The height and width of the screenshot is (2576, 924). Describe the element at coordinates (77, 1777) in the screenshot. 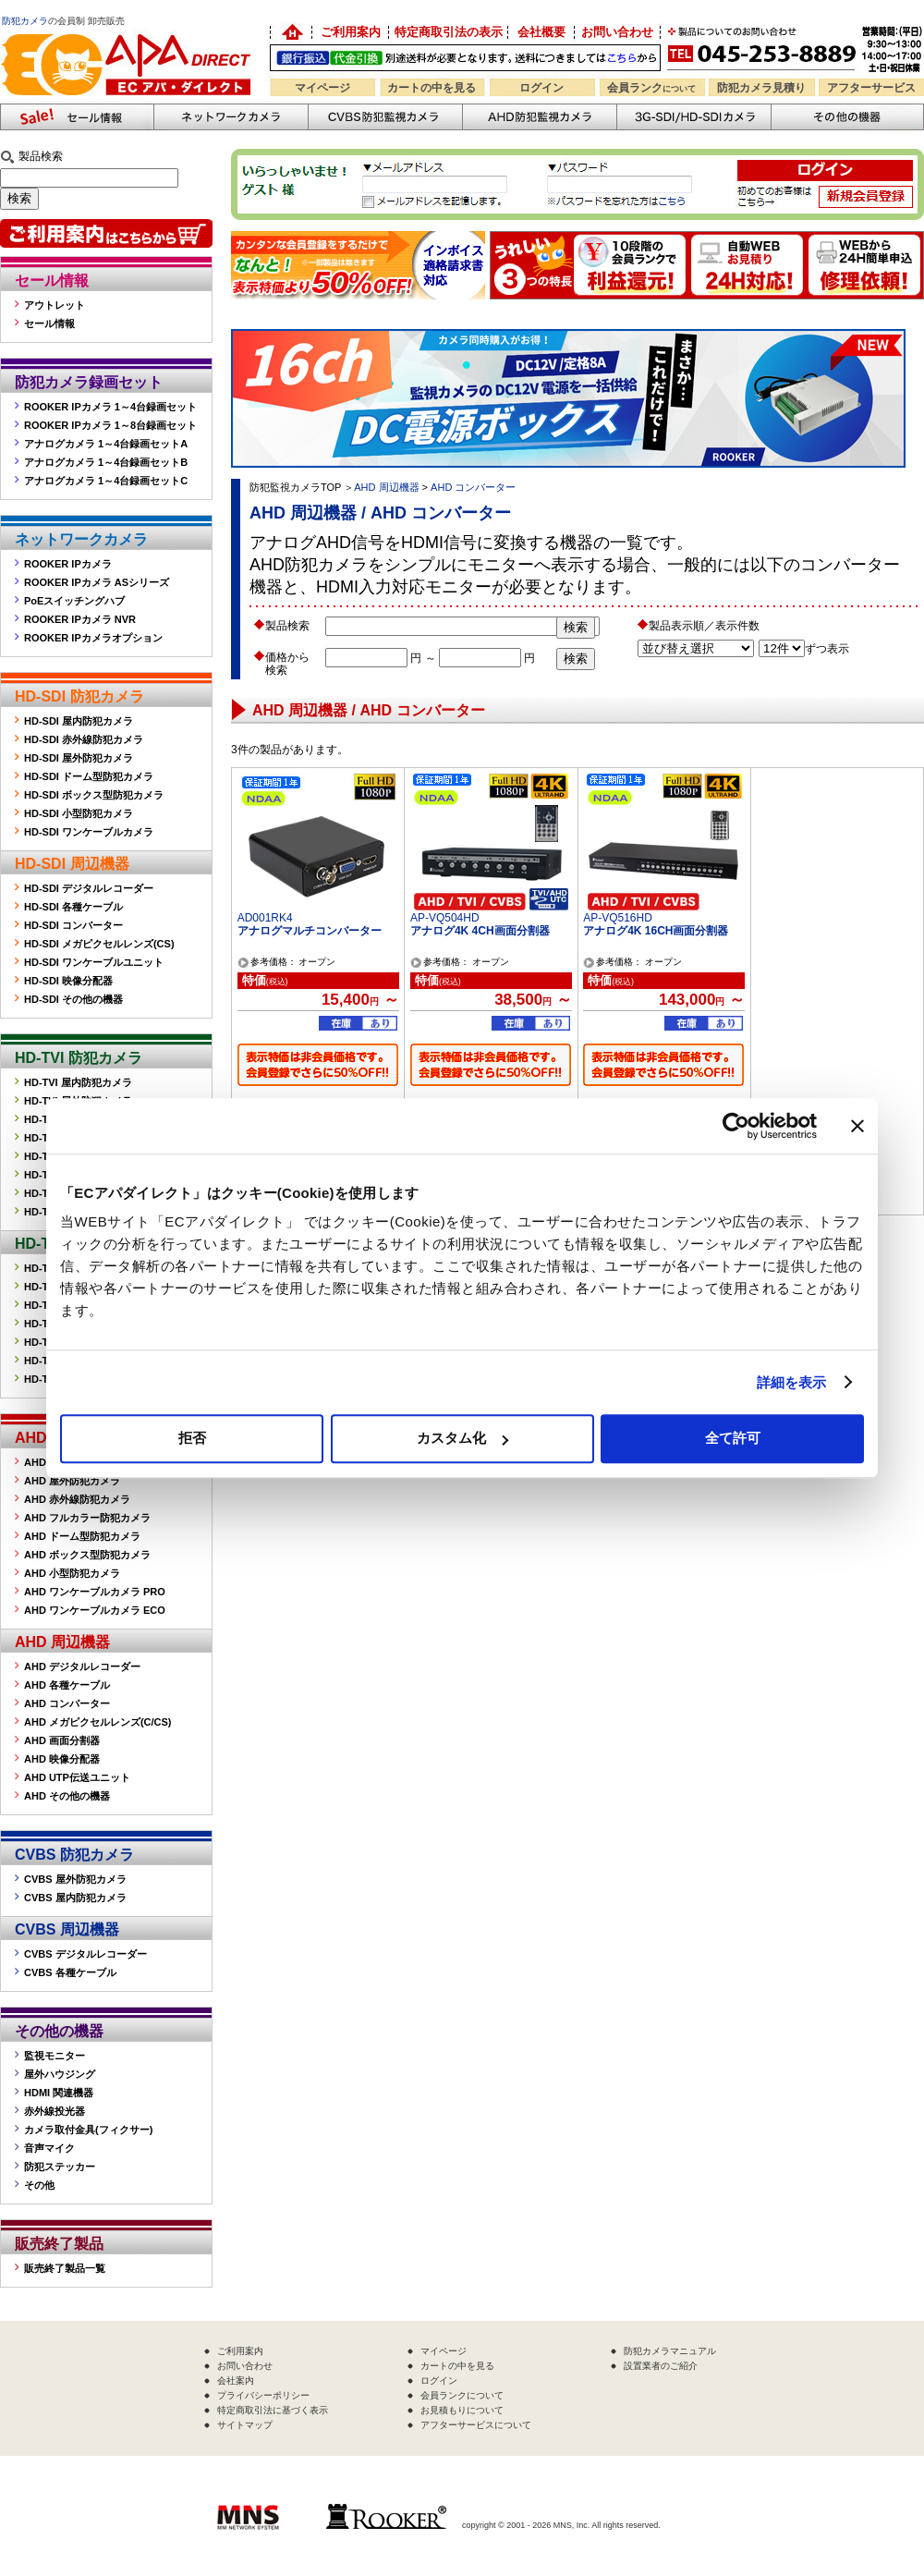

I see `AHD UTP伝送ユニット` at that location.